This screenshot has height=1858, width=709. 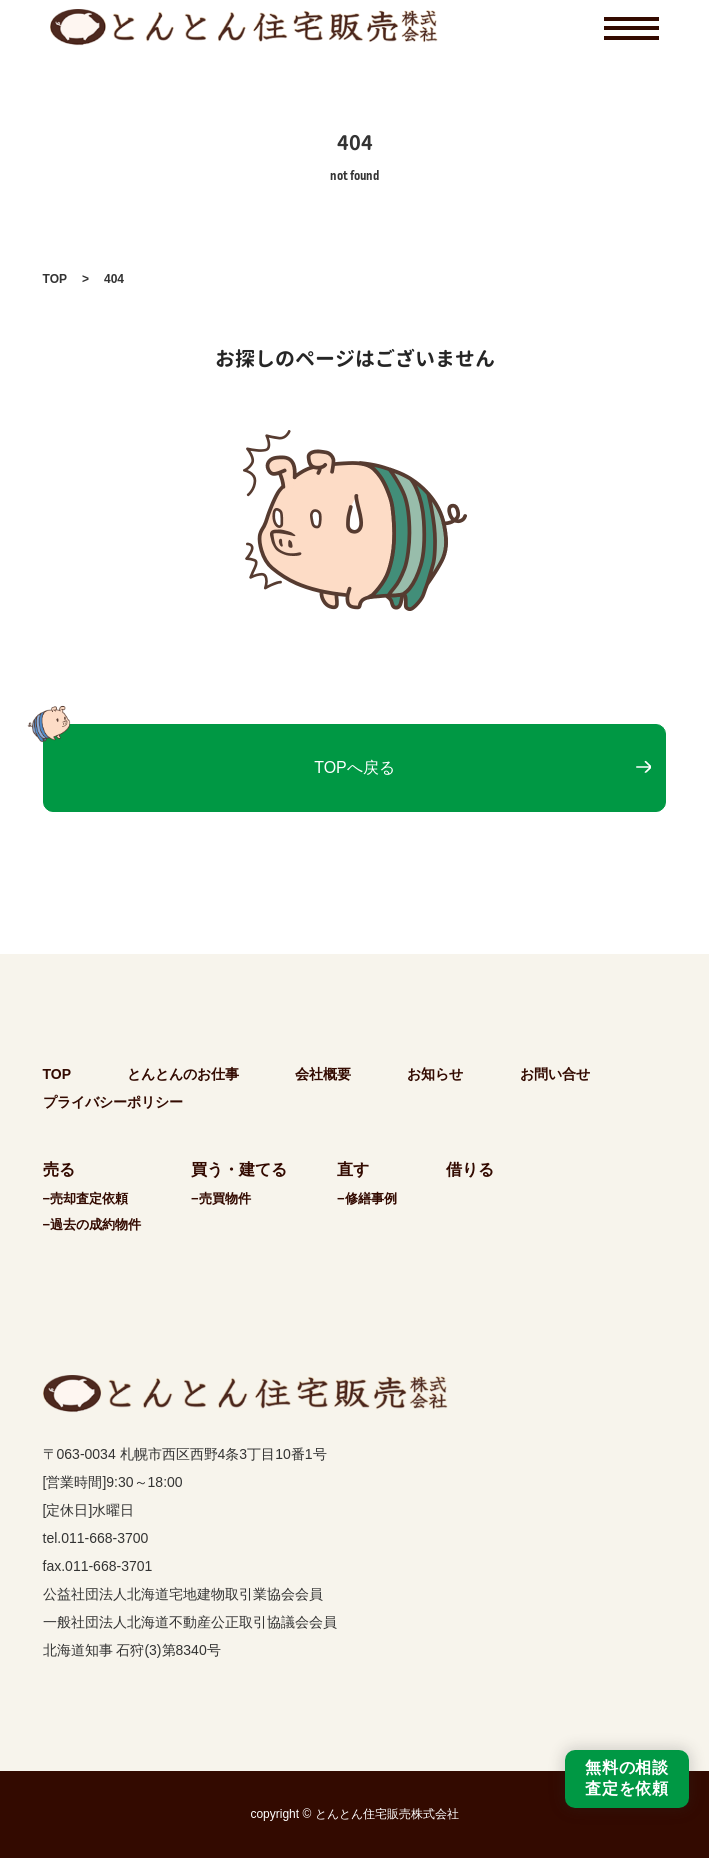 What do you see at coordinates (470, 1169) in the screenshot?
I see `借りる` at bounding box center [470, 1169].